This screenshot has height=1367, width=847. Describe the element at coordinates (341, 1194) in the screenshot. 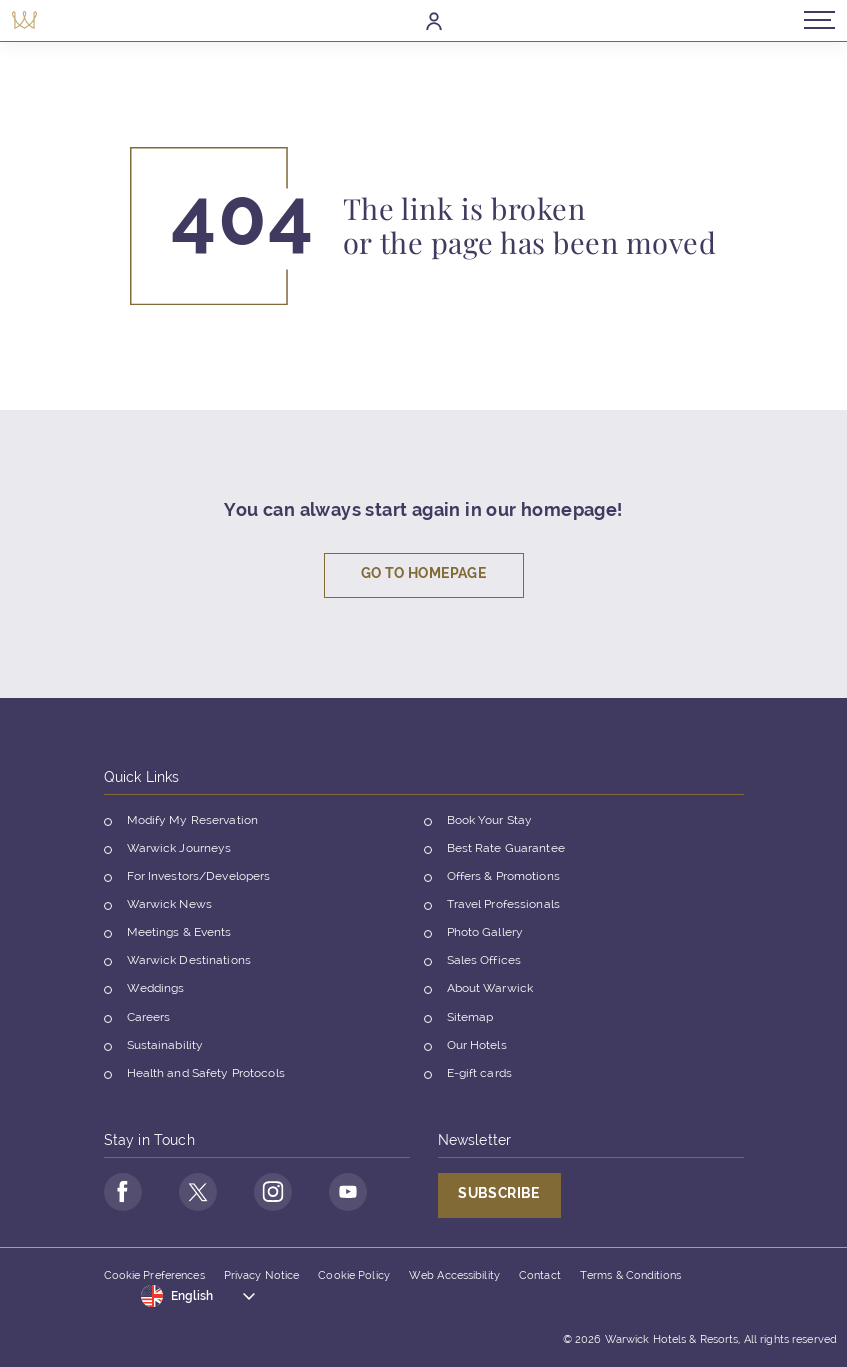

I see `[Go to Youtube Page (opens in a new tab)]` at that location.